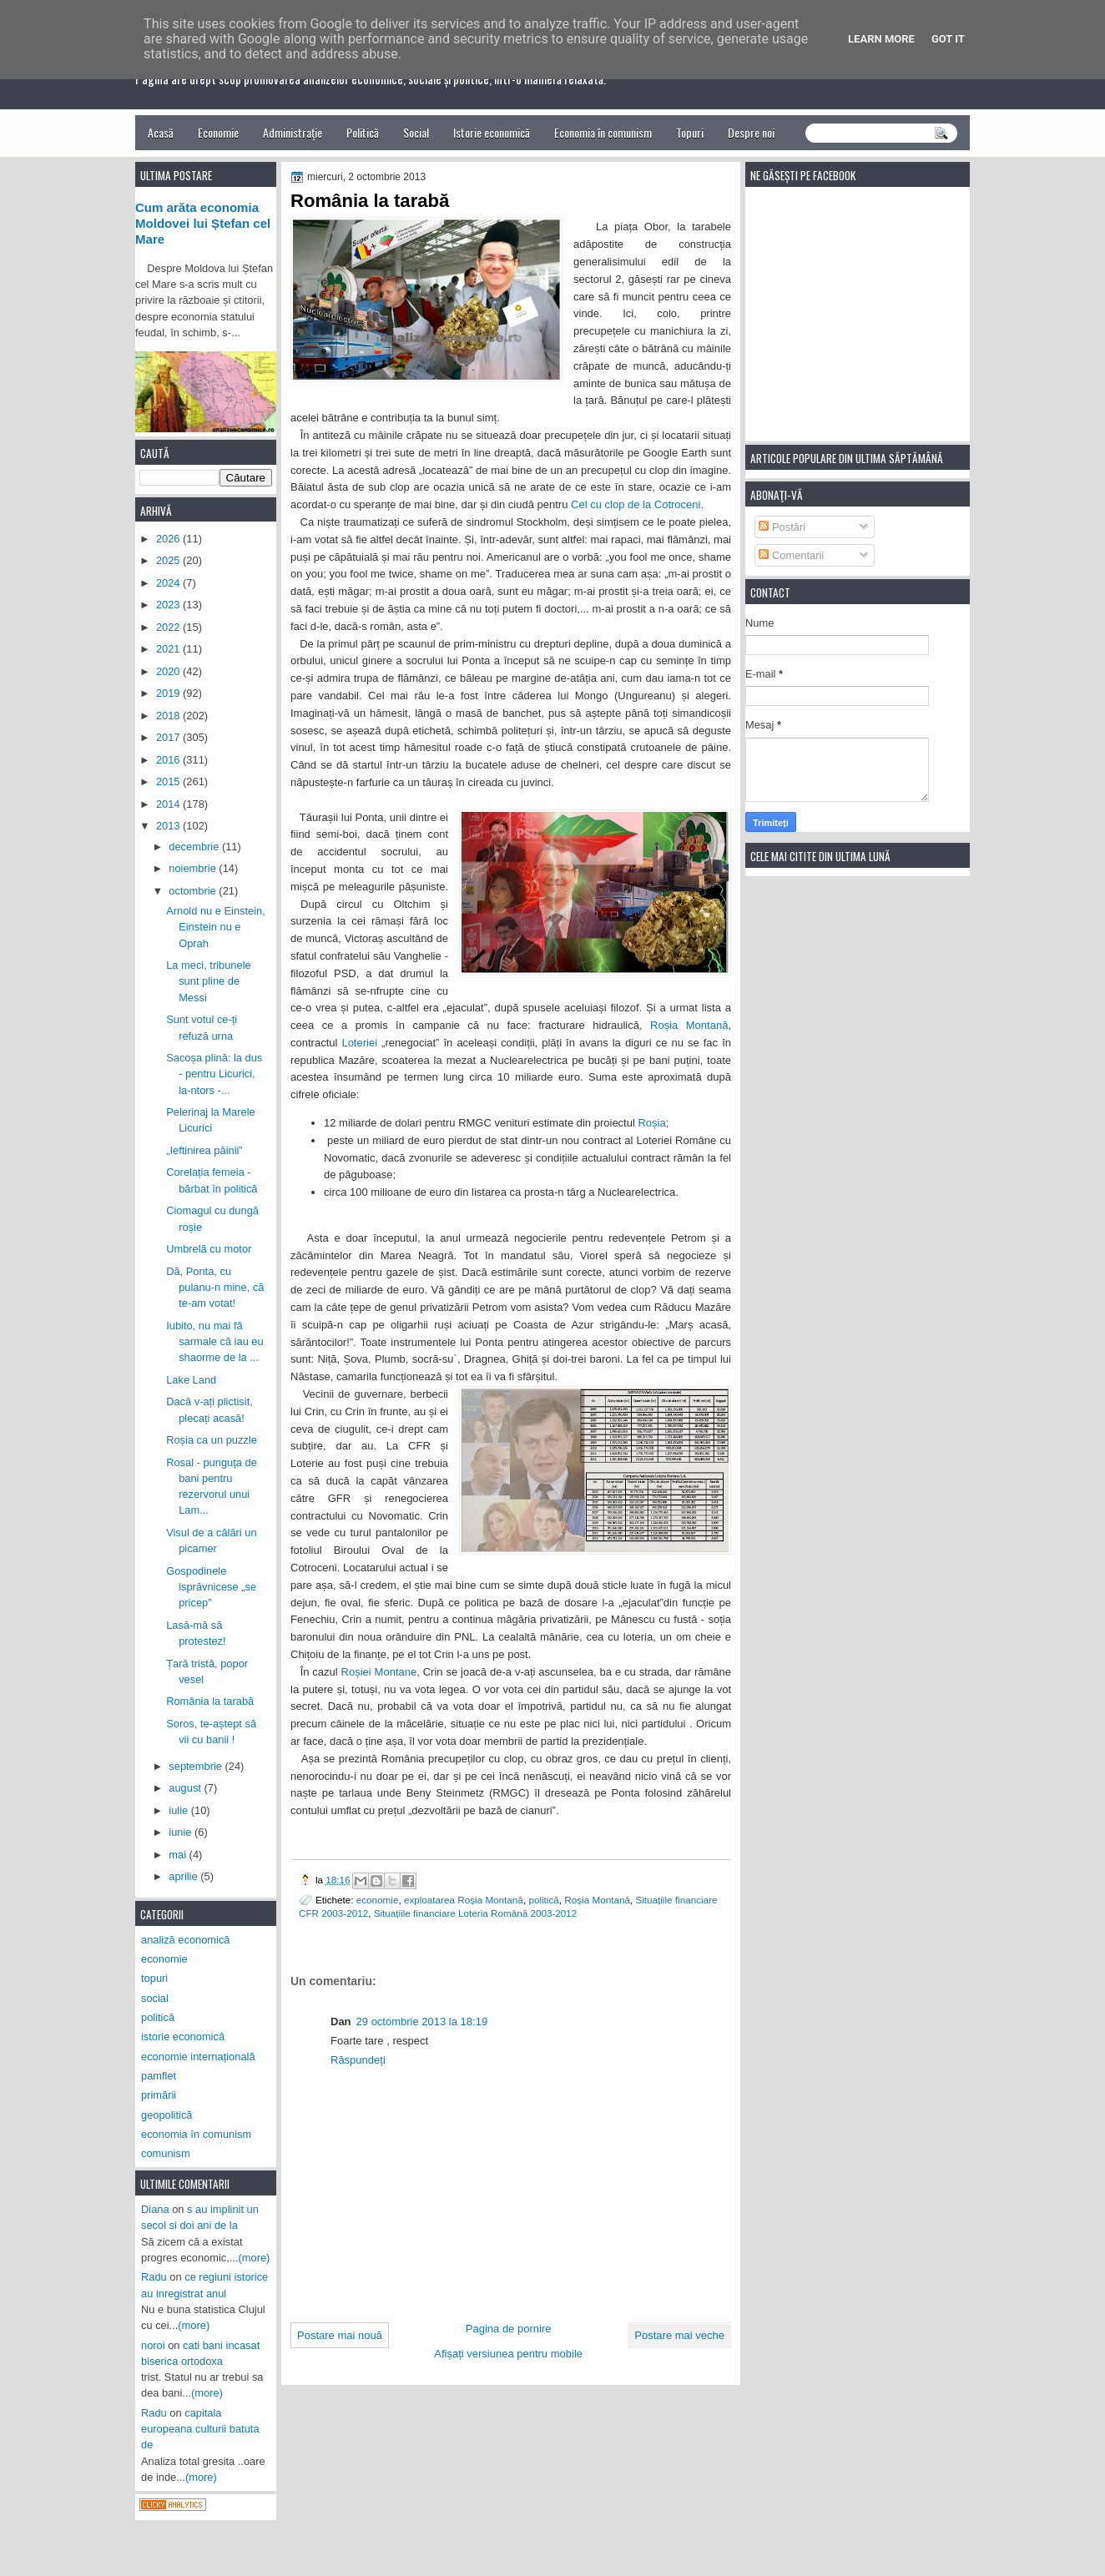 The width and height of the screenshot is (1105, 2576). I want to click on Learn More, so click(881, 39).